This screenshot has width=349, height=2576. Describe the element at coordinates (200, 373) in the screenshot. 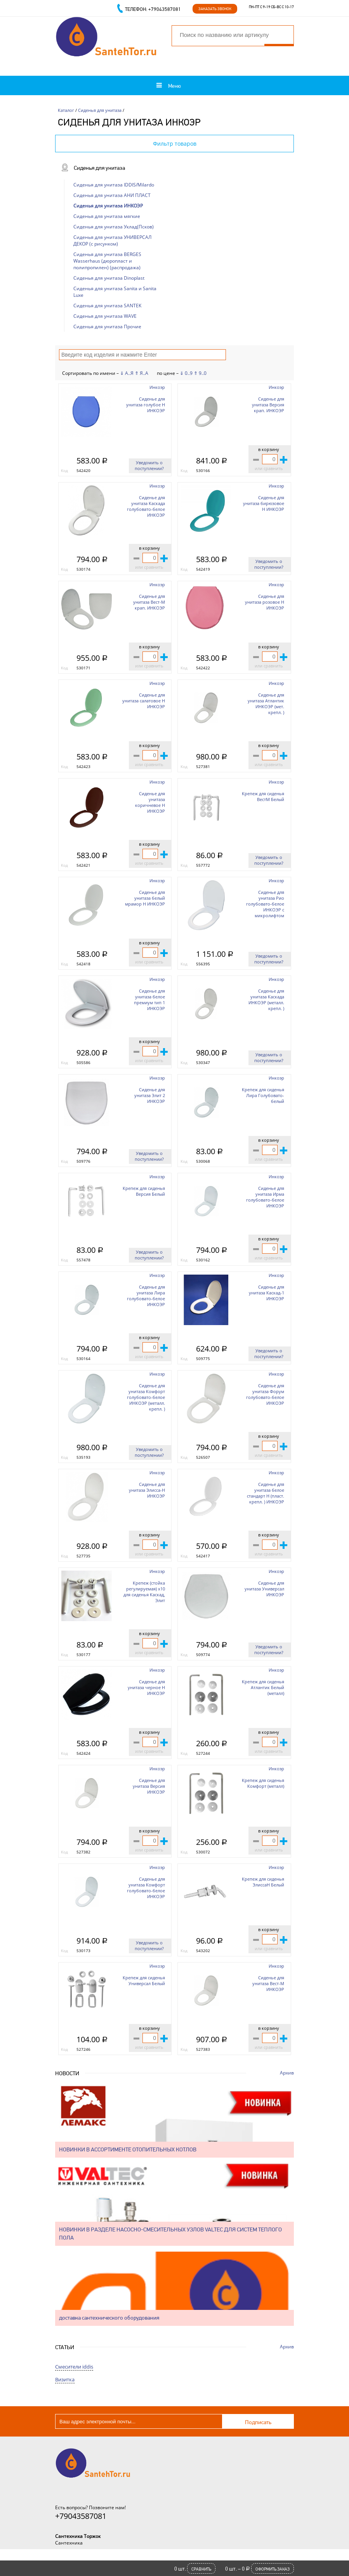

I see `⇑ 9..0` at that location.